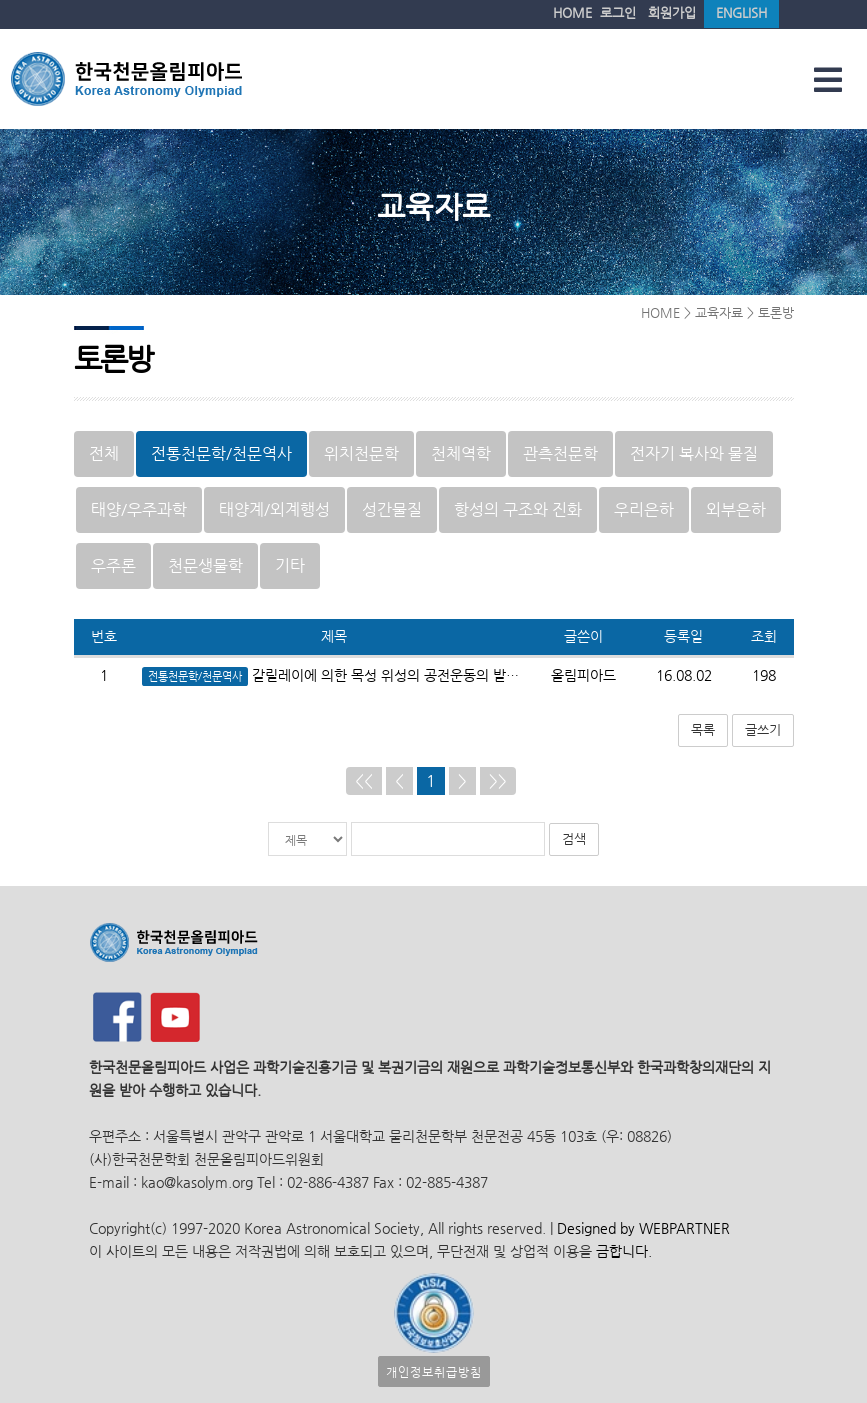 This screenshot has width=867, height=1403. I want to click on 외부은하, so click(736, 509).